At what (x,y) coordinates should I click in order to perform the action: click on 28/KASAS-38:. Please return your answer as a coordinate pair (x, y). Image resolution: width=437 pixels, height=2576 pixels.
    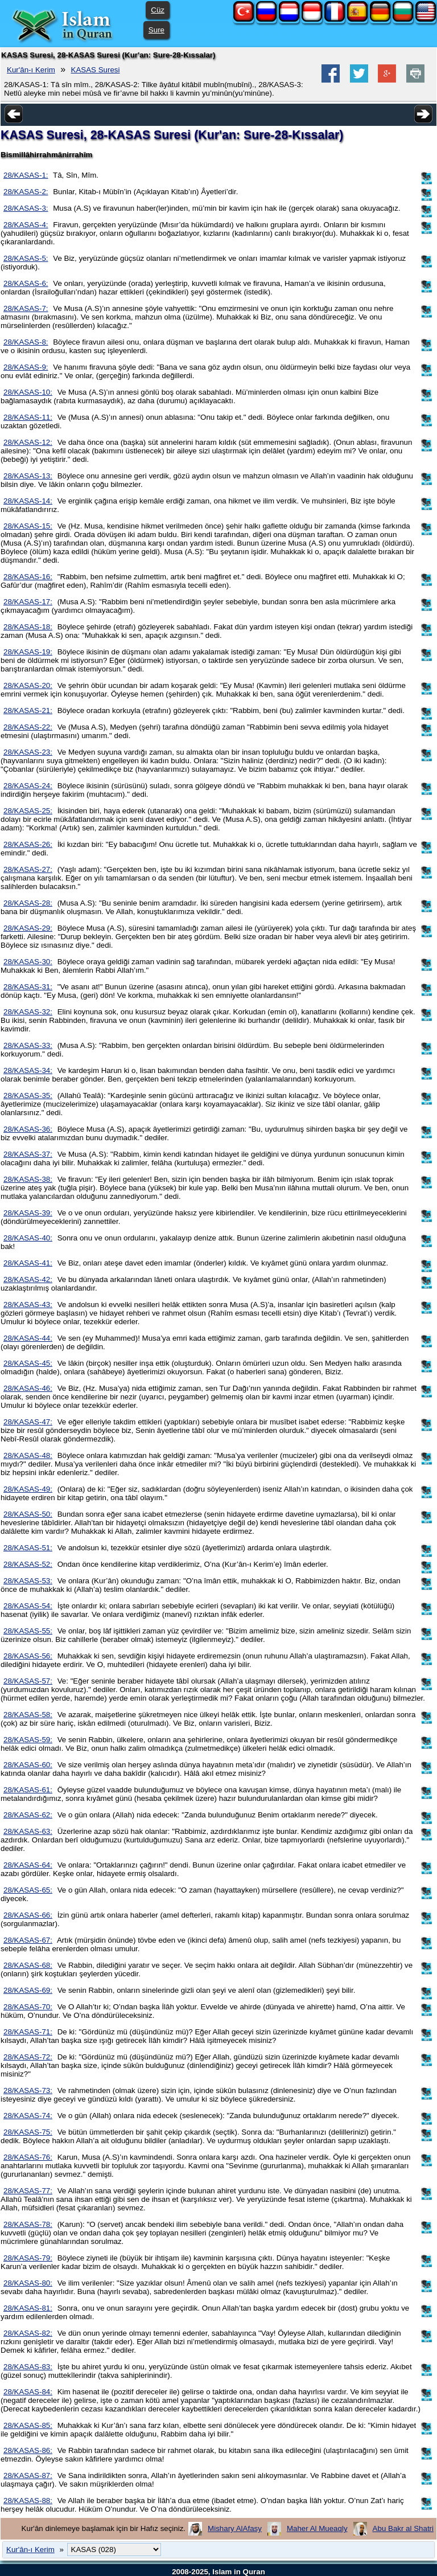
    Looking at the image, I should click on (27, 1179).